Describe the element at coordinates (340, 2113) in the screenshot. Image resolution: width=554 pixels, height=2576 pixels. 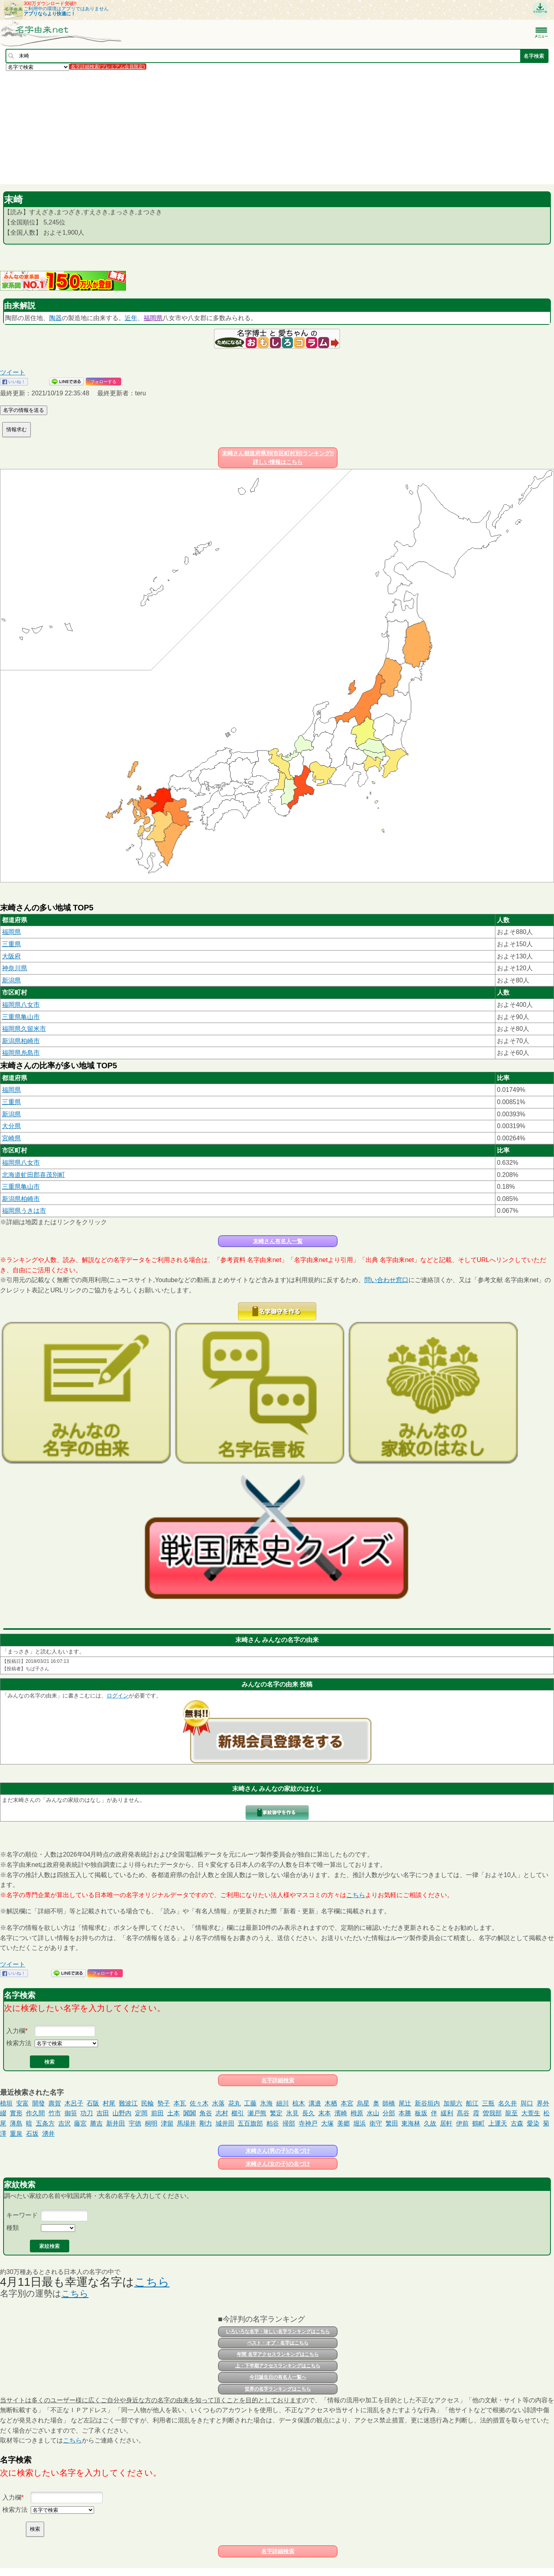
I see `濱崎` at that location.